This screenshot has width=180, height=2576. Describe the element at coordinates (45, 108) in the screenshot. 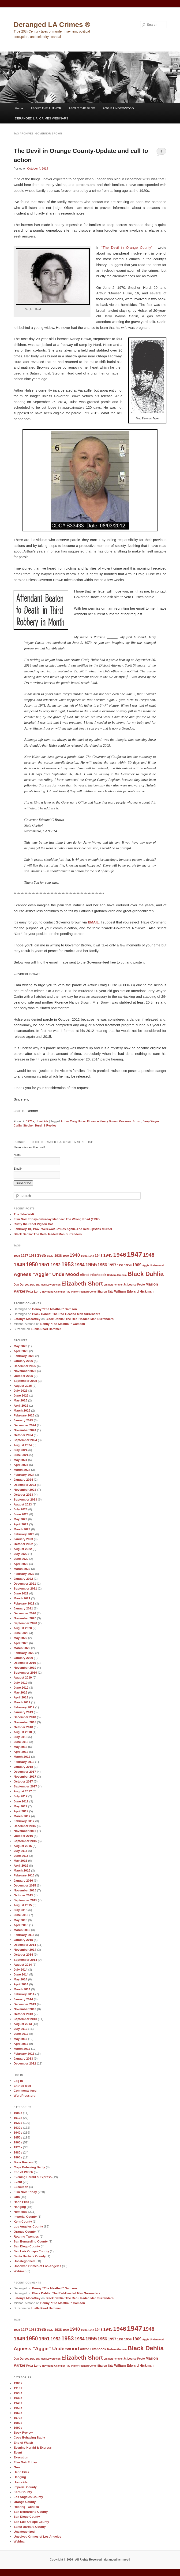

I see `ABOUT THE AUTHOR` at that location.